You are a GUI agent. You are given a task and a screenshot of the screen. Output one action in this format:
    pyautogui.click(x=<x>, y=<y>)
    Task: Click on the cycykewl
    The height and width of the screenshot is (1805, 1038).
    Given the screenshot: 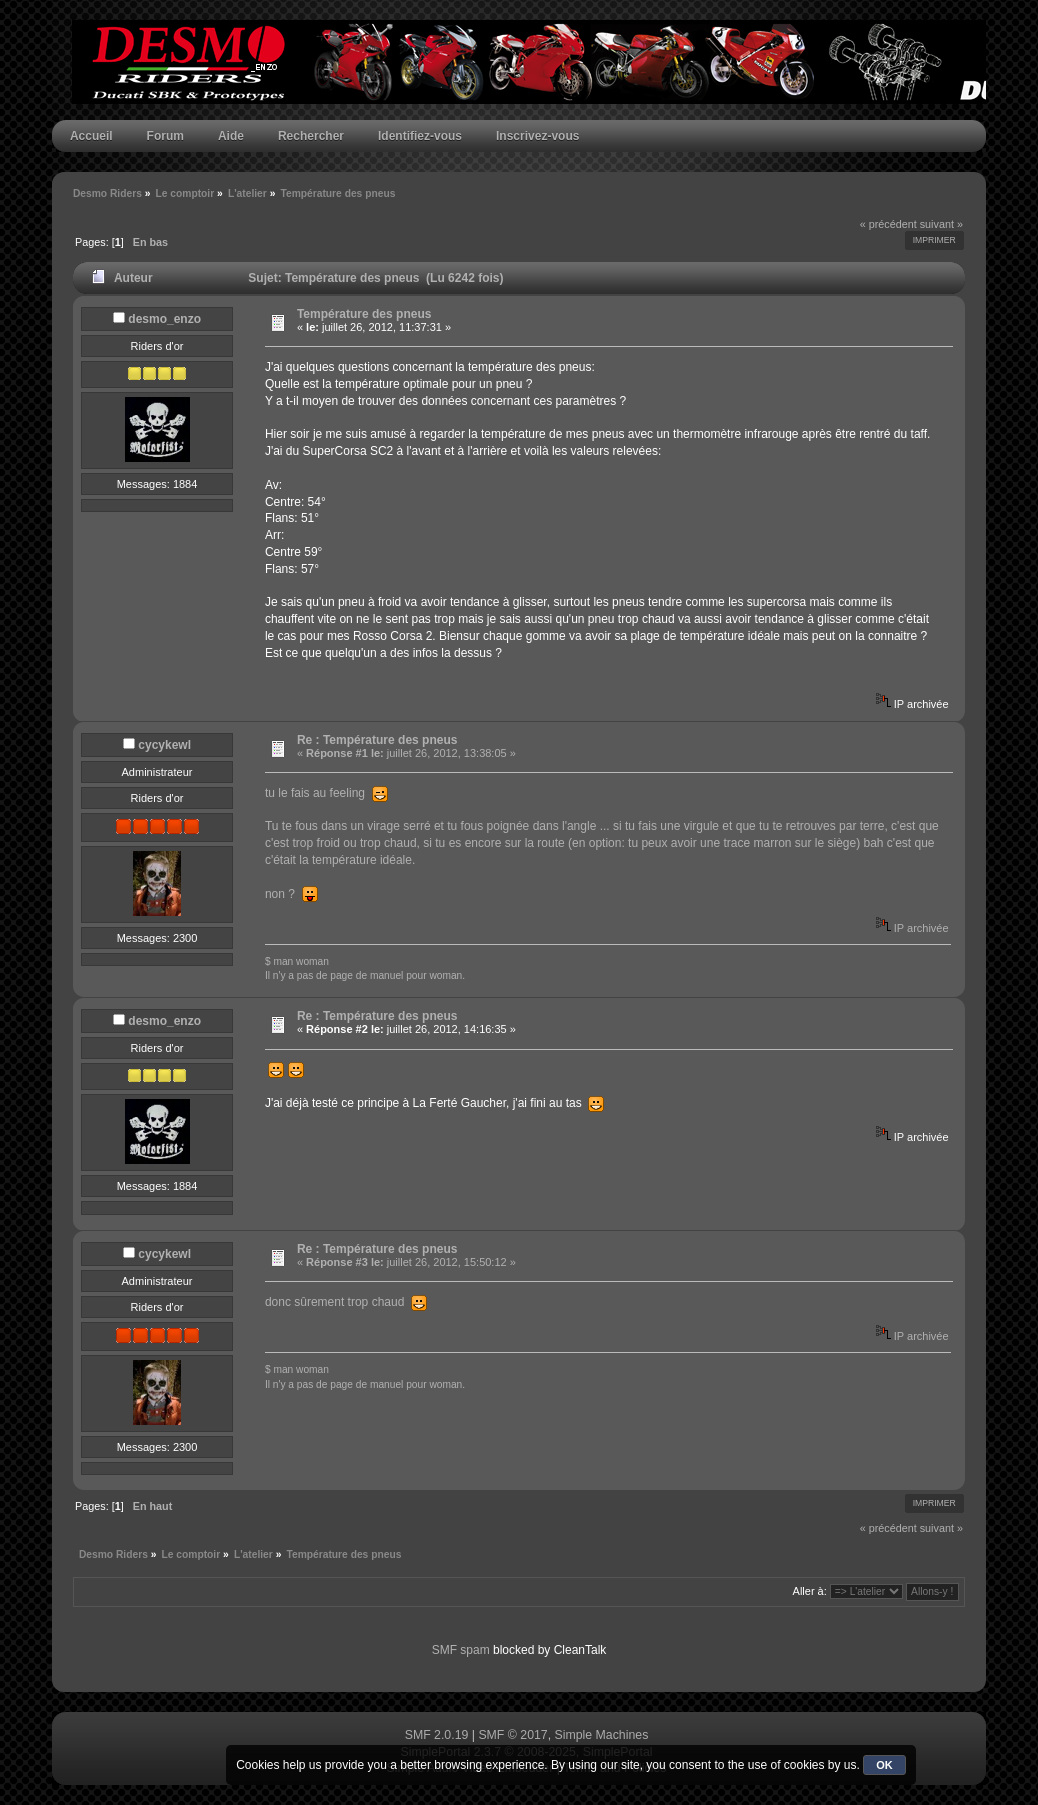 What is the action you would take?
    pyautogui.click(x=164, y=745)
    